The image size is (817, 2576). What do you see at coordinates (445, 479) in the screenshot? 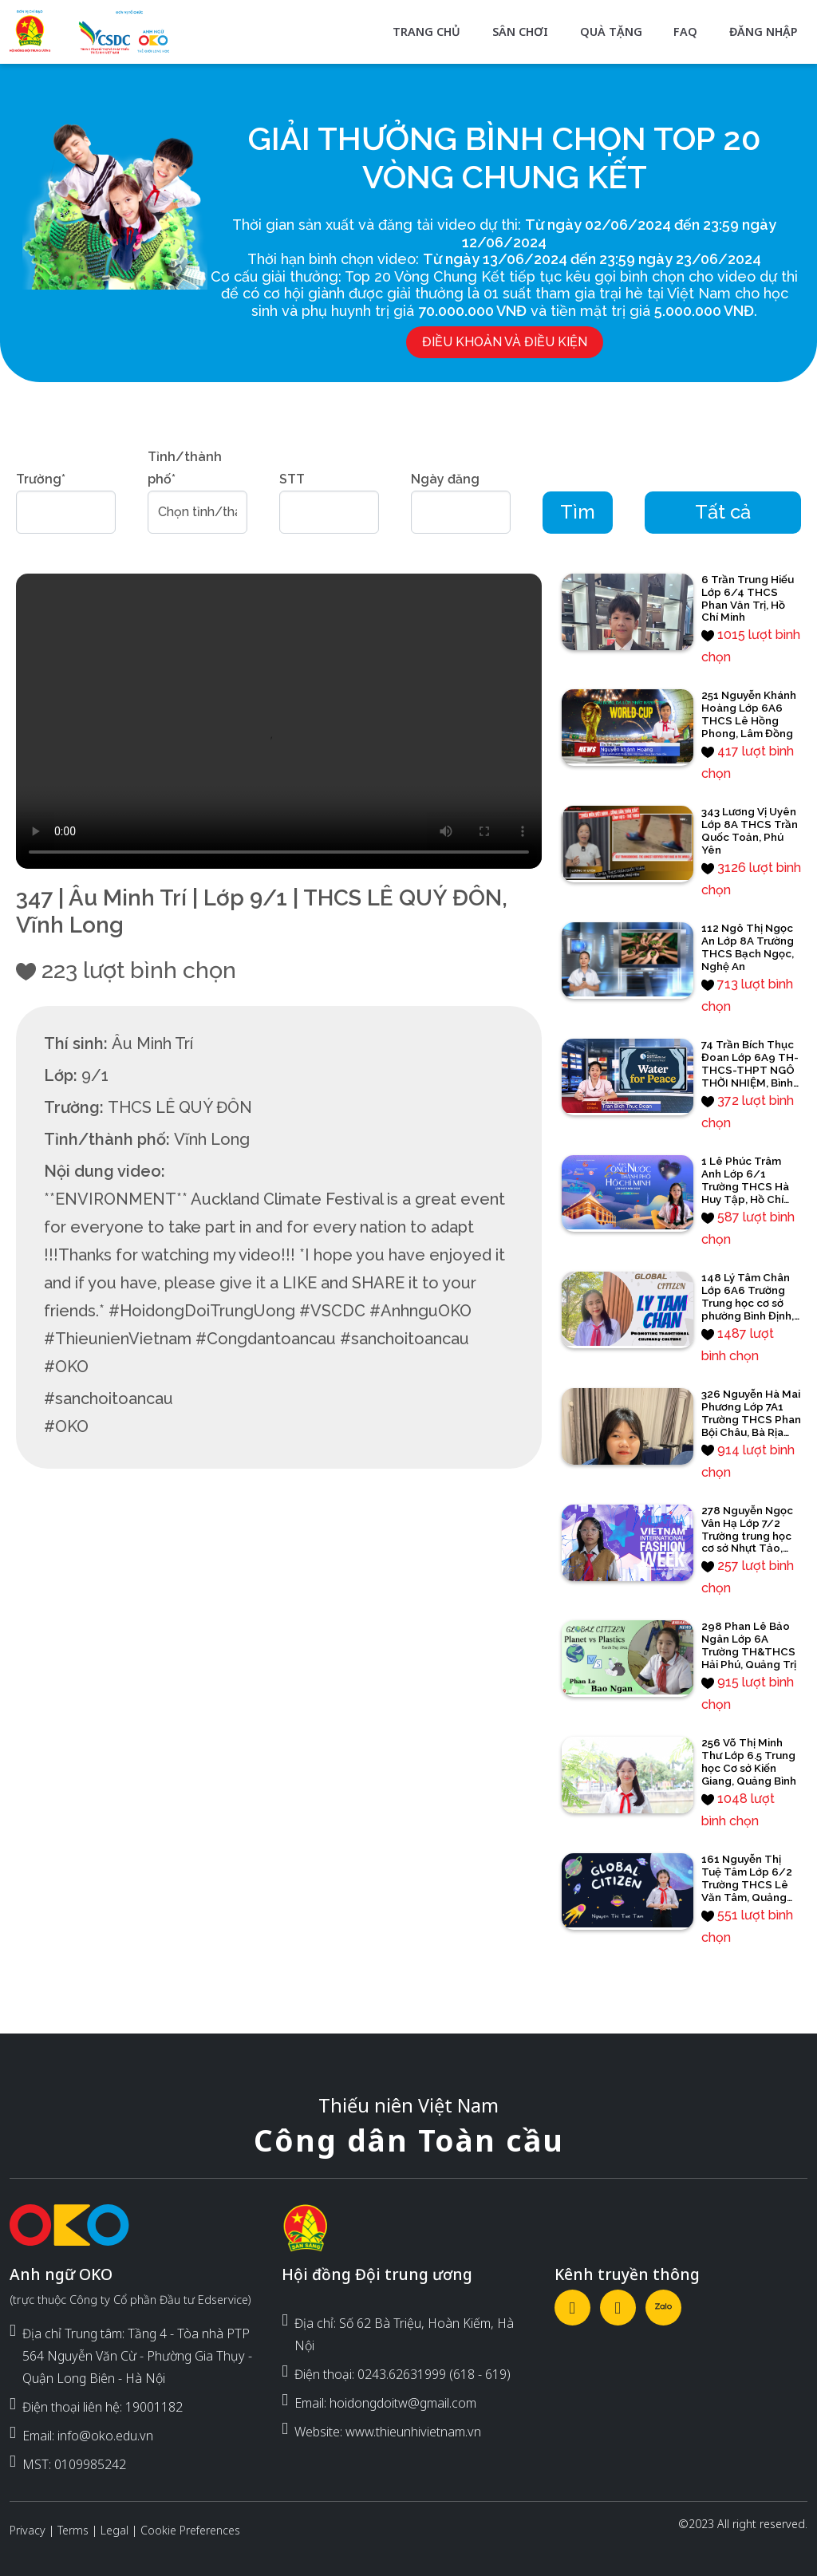
I see `Ngày đăng` at bounding box center [445, 479].